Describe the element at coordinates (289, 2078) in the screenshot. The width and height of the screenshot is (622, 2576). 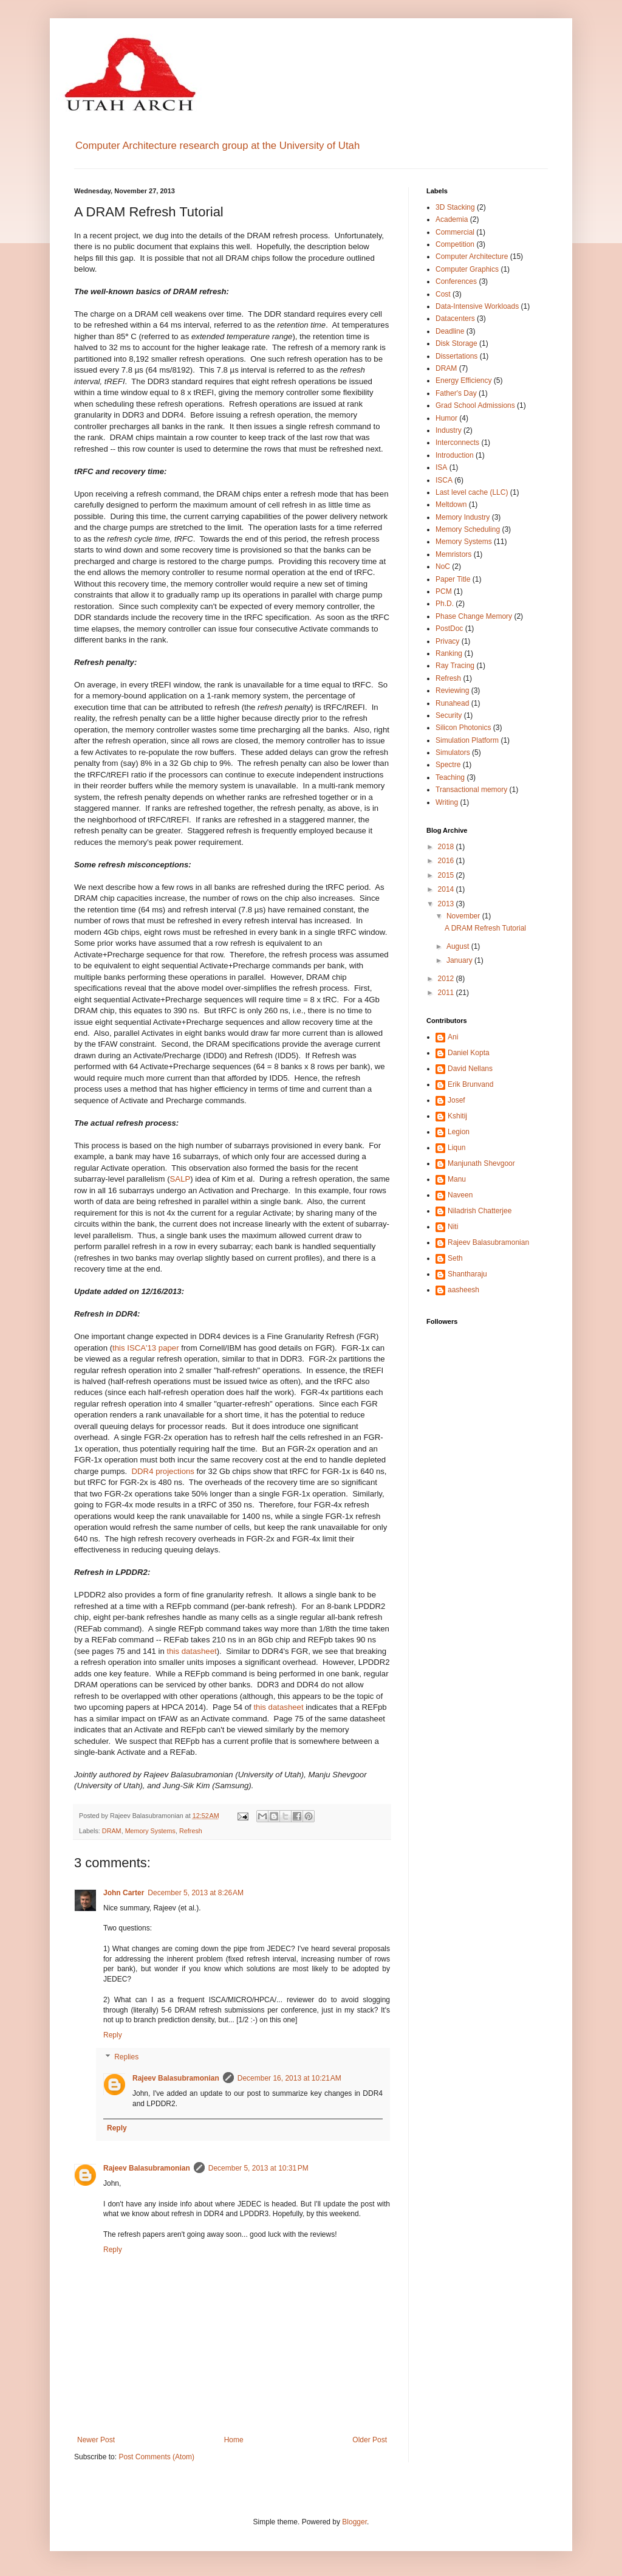
I see `December 16, 2013 at 10:21 AM` at that location.